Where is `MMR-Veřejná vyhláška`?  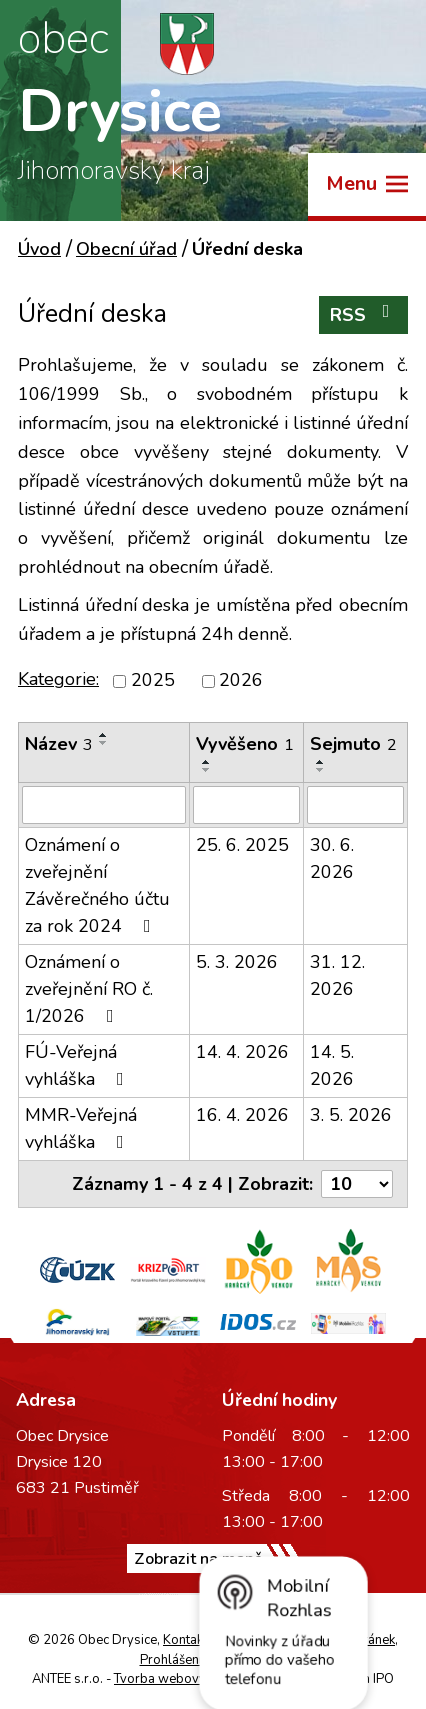
MMR-Veřejná vyhláška is located at coordinates (81, 1128).